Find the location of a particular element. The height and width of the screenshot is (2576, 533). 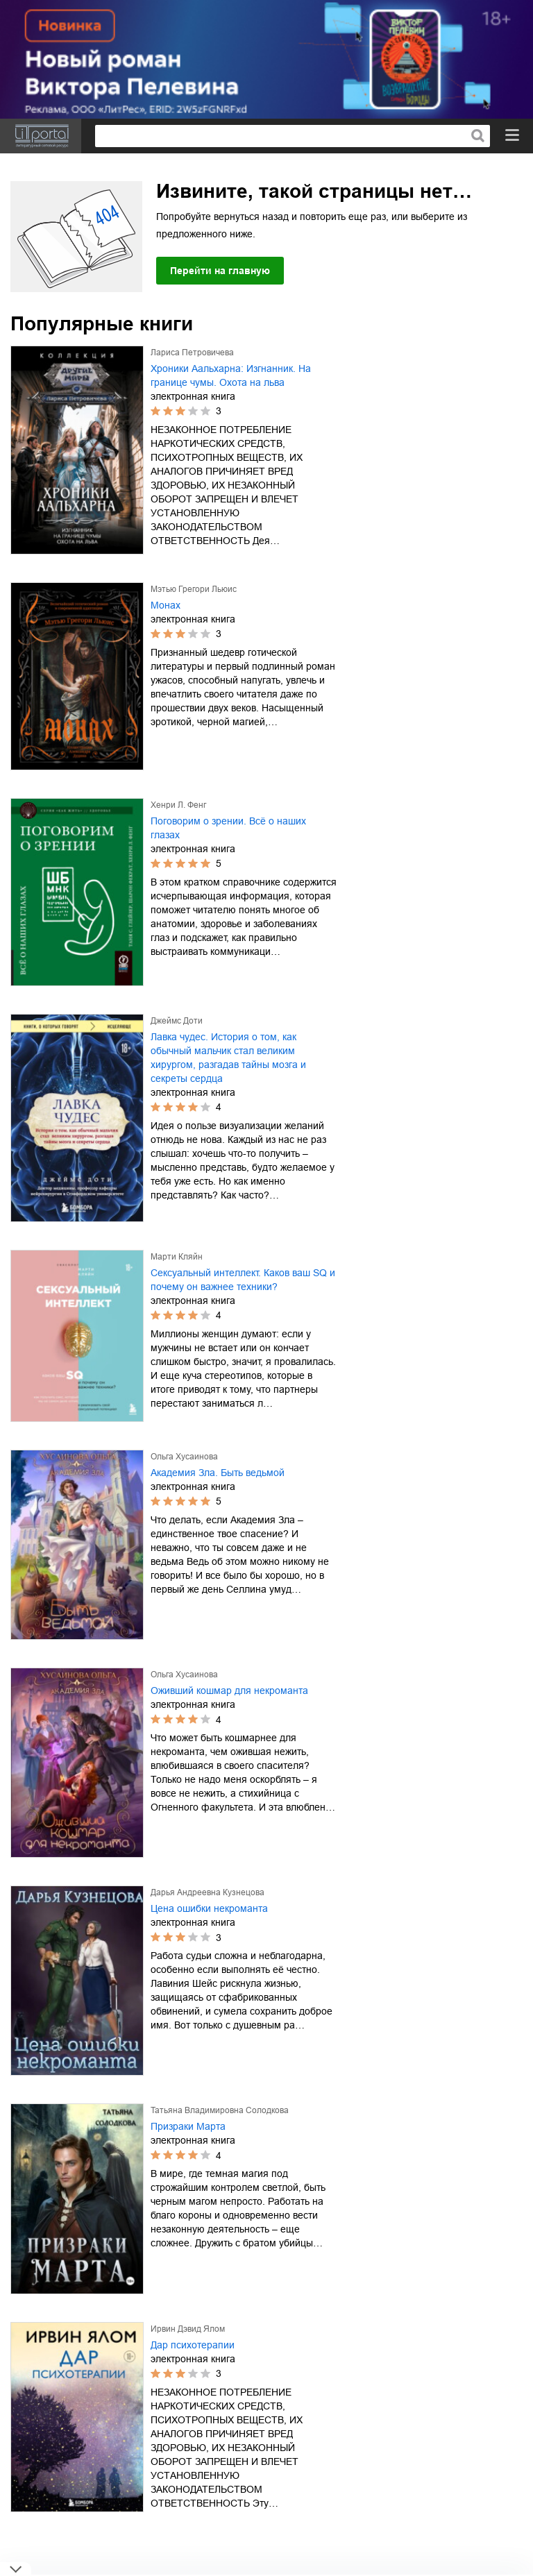

Марти Кляйн is located at coordinates (177, 1257).